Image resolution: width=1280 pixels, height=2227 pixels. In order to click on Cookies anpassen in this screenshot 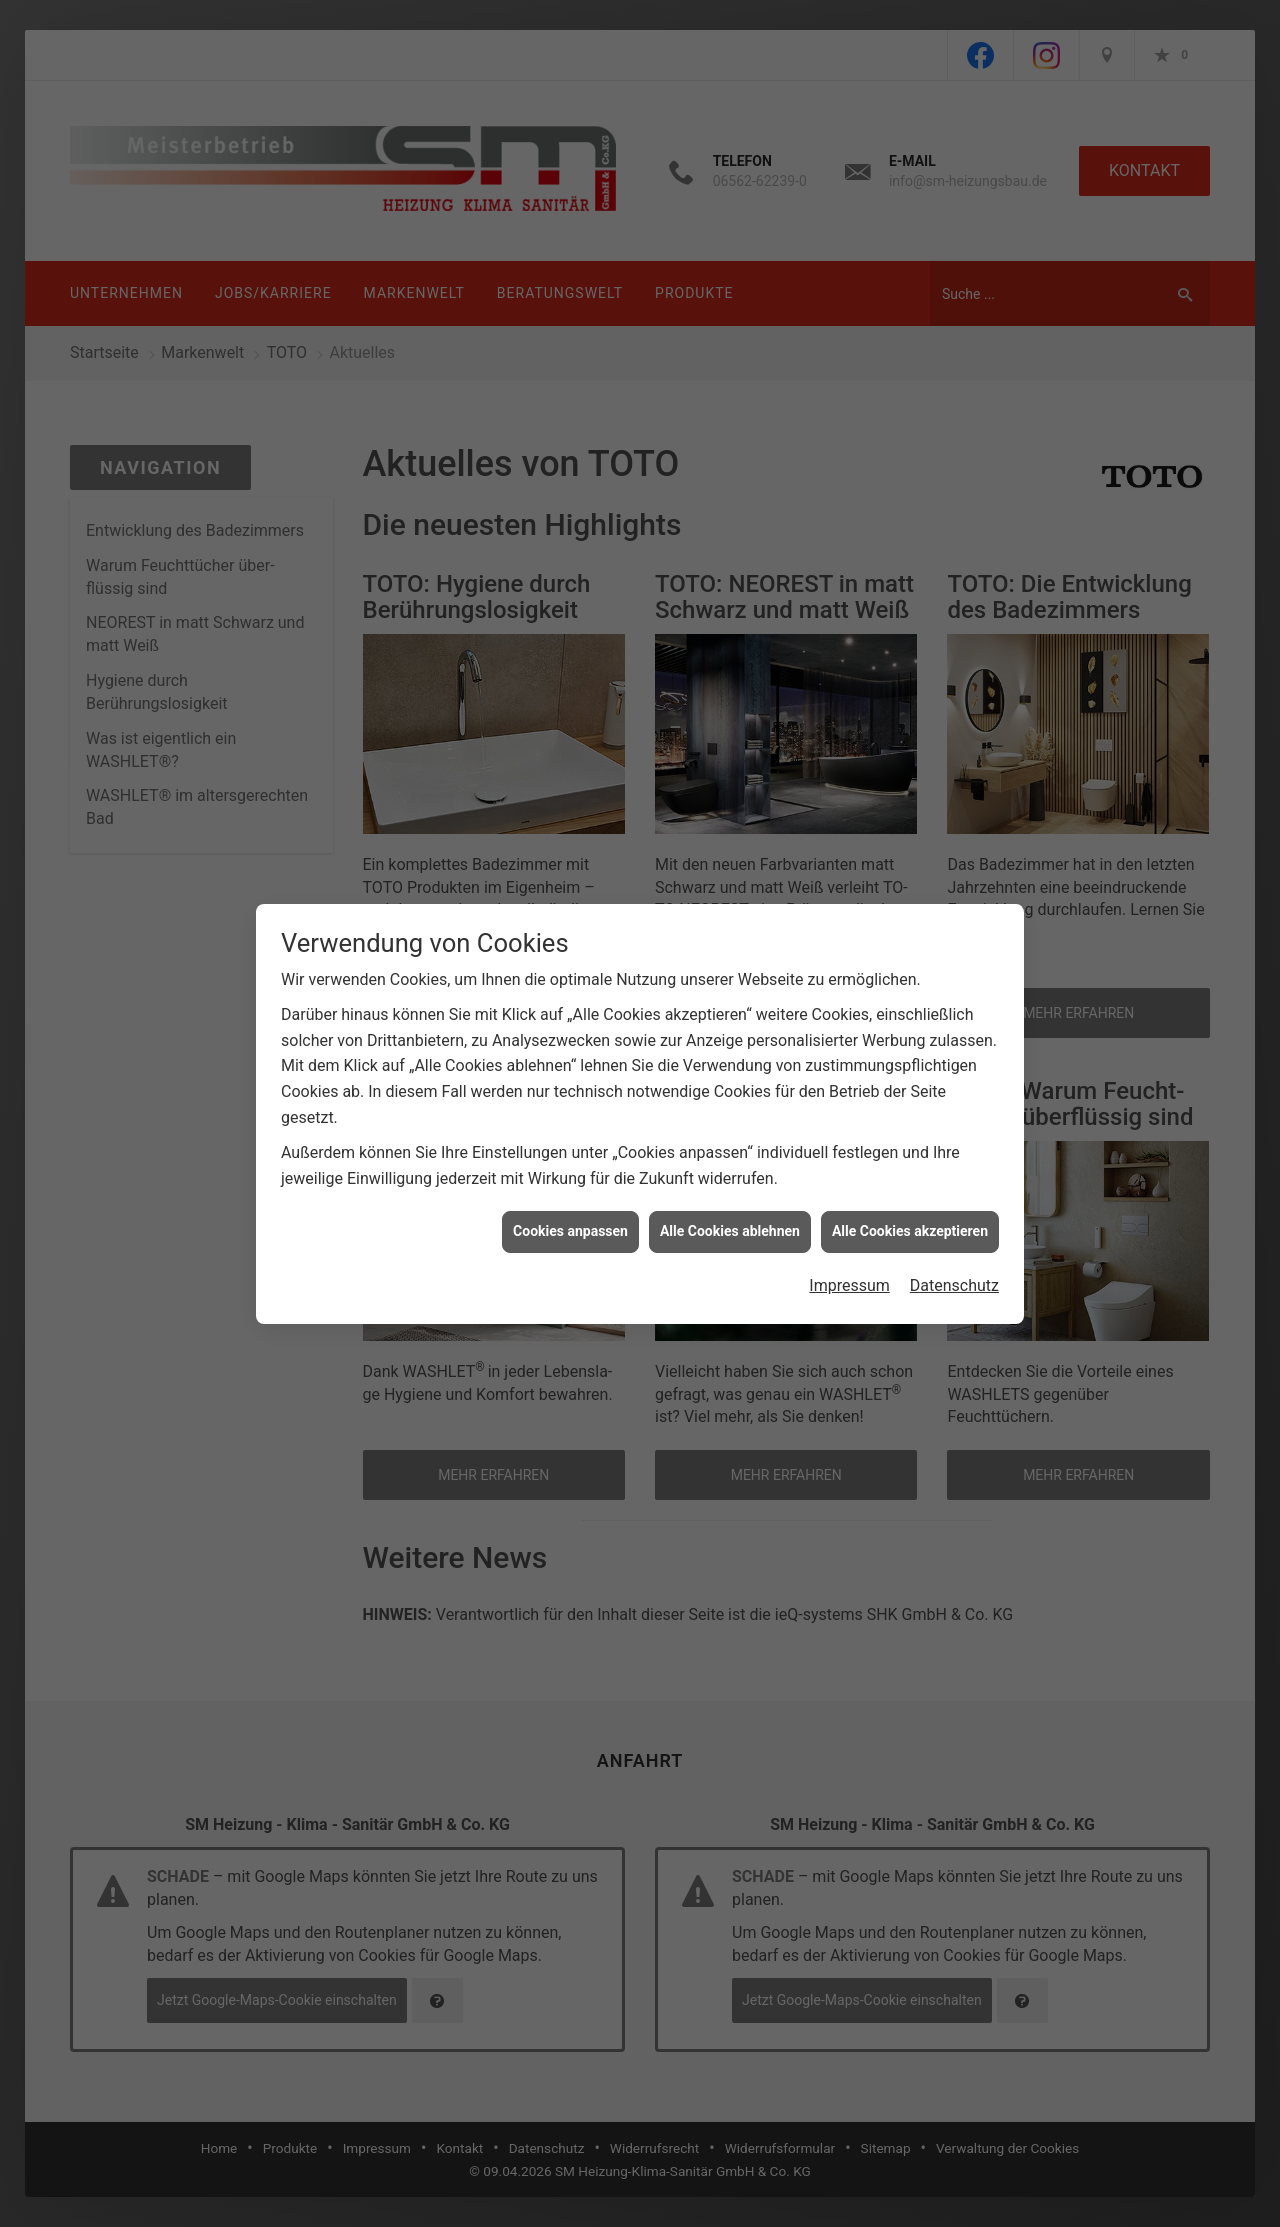, I will do `click(570, 1175)`.